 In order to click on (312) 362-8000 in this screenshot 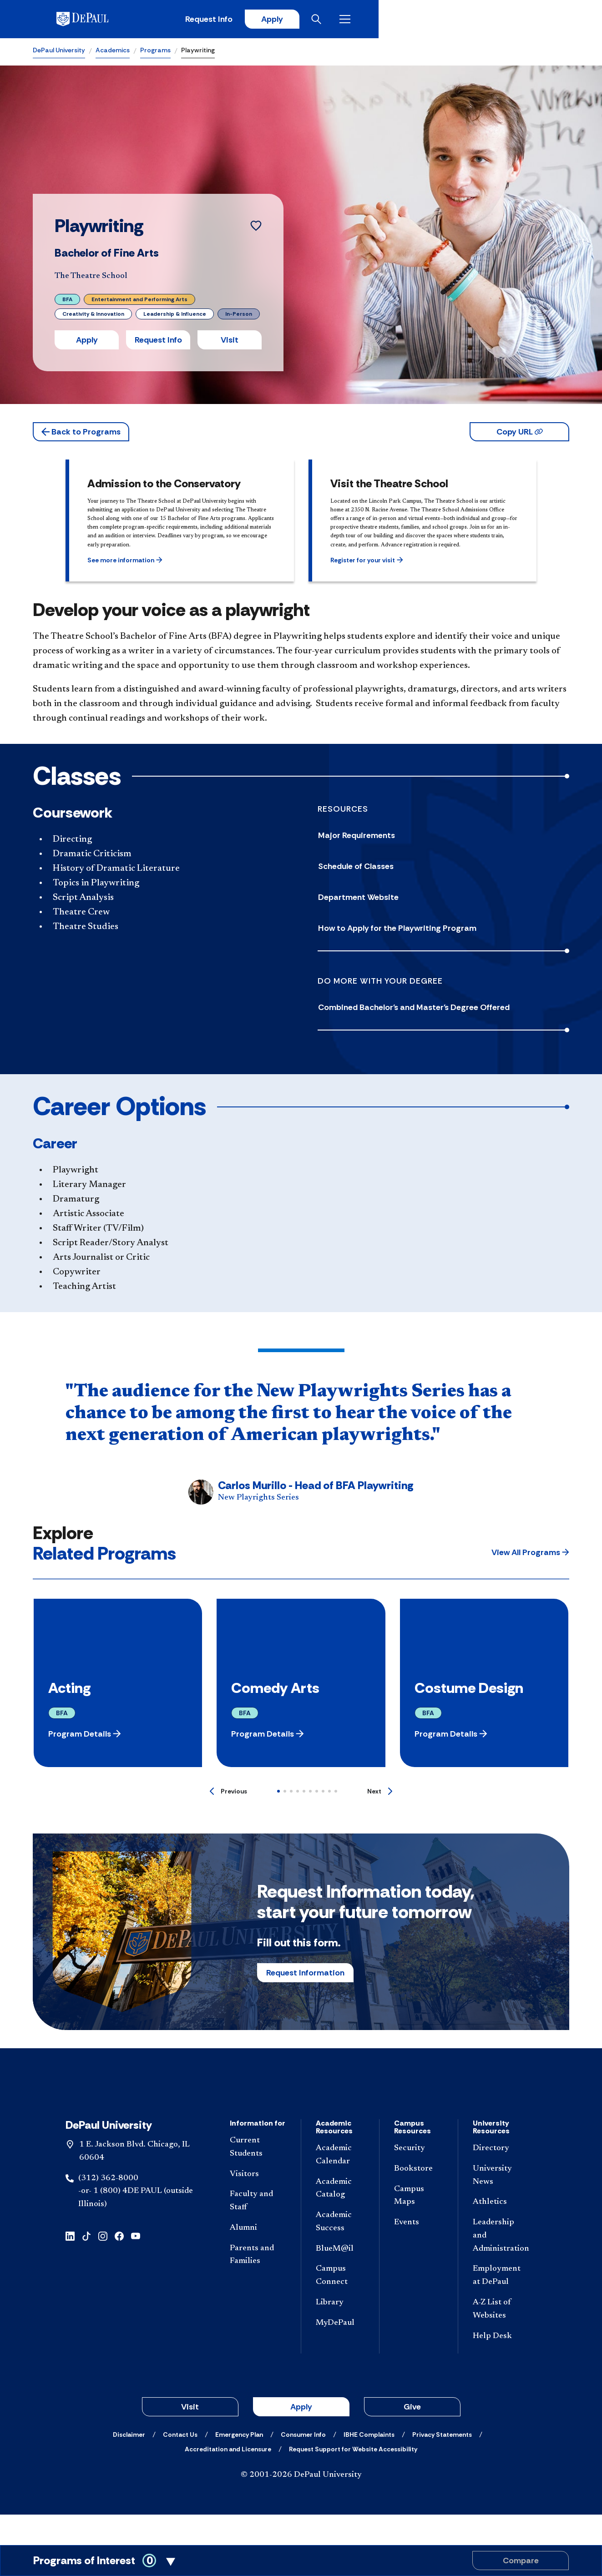, I will do `click(108, 2208)`.